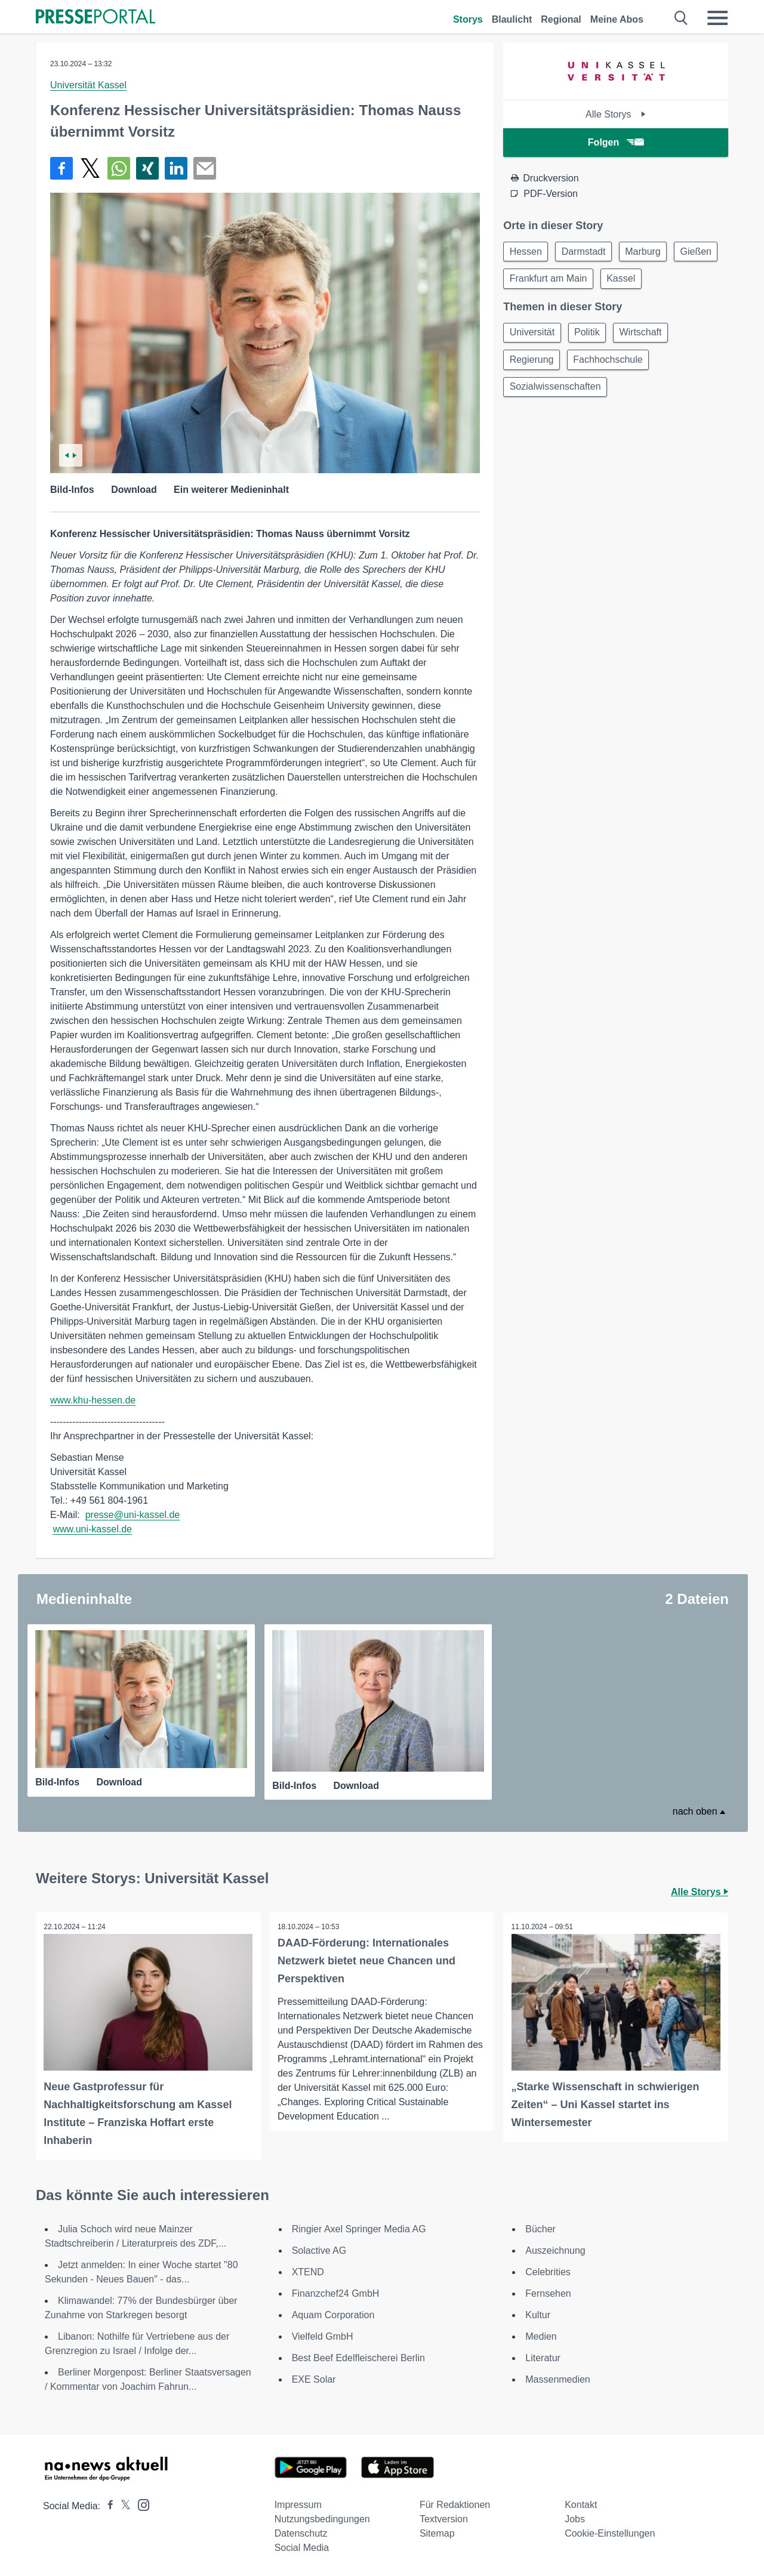  What do you see at coordinates (540, 2228) in the screenshot?
I see `Bücher` at bounding box center [540, 2228].